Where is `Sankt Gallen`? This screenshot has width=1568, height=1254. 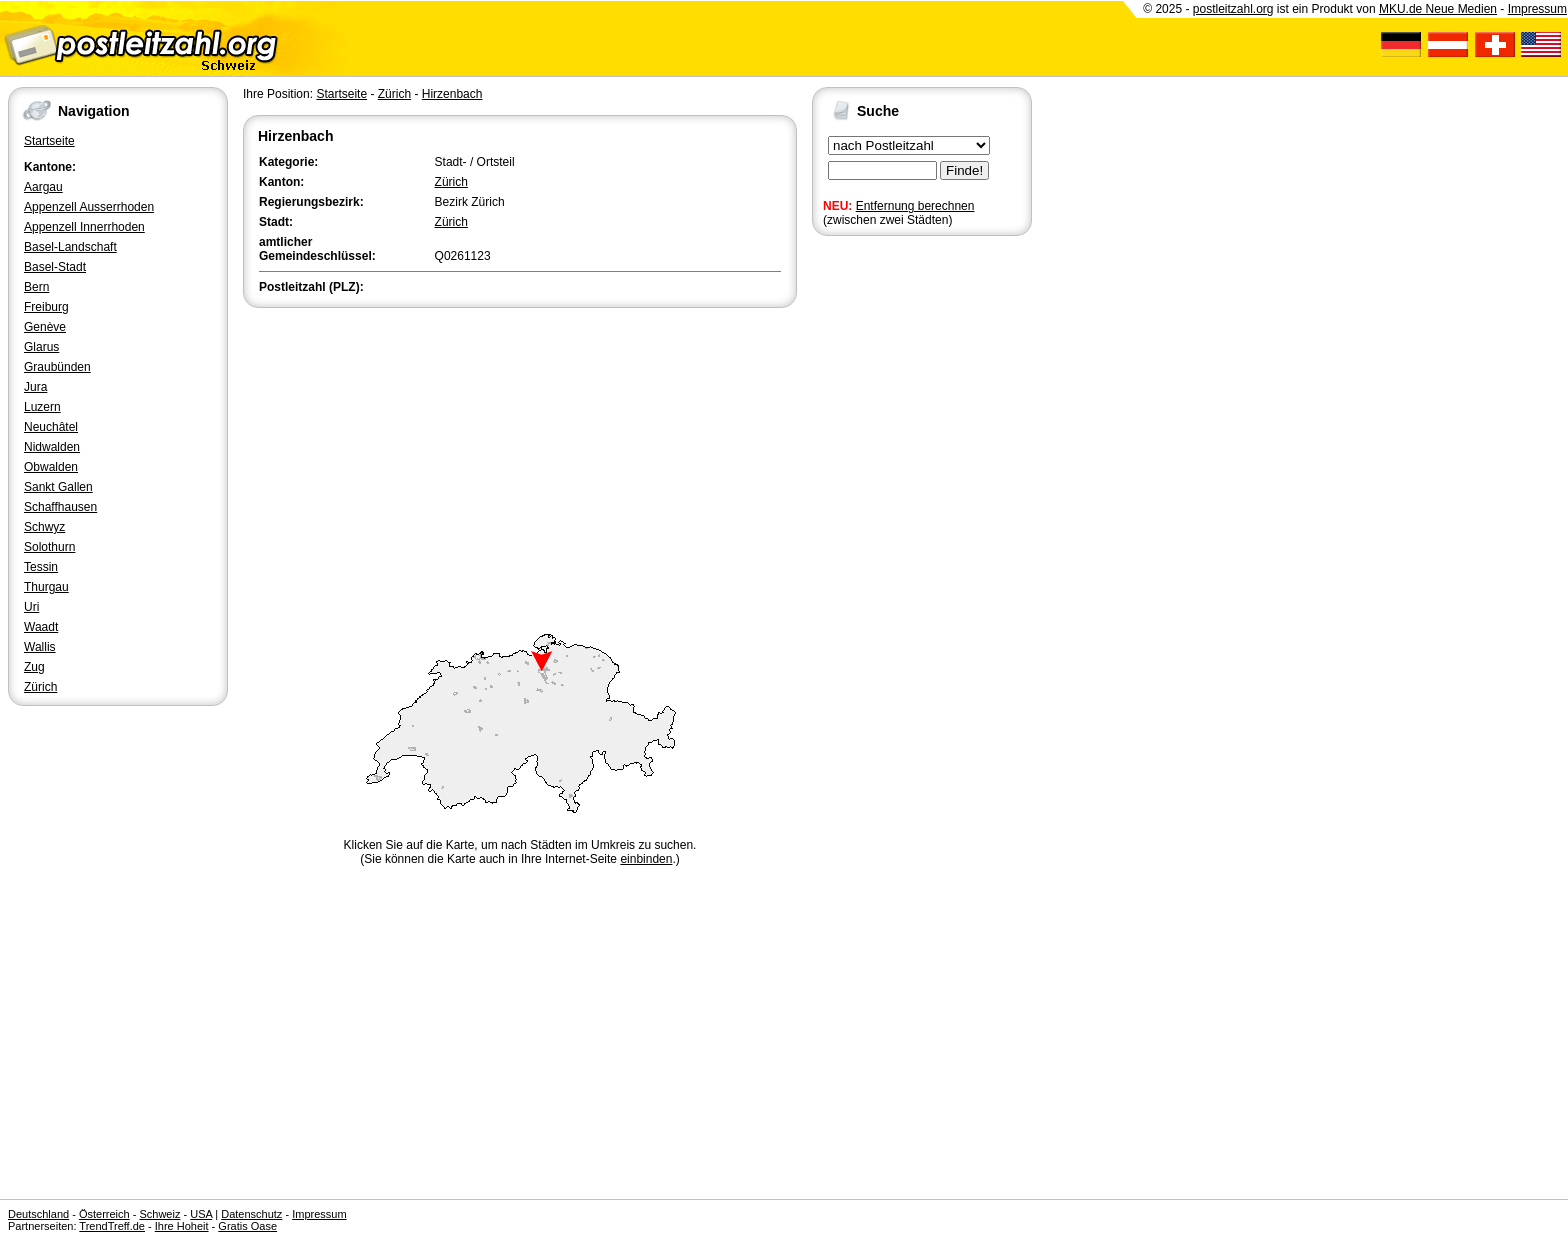 Sankt Gallen is located at coordinates (58, 487).